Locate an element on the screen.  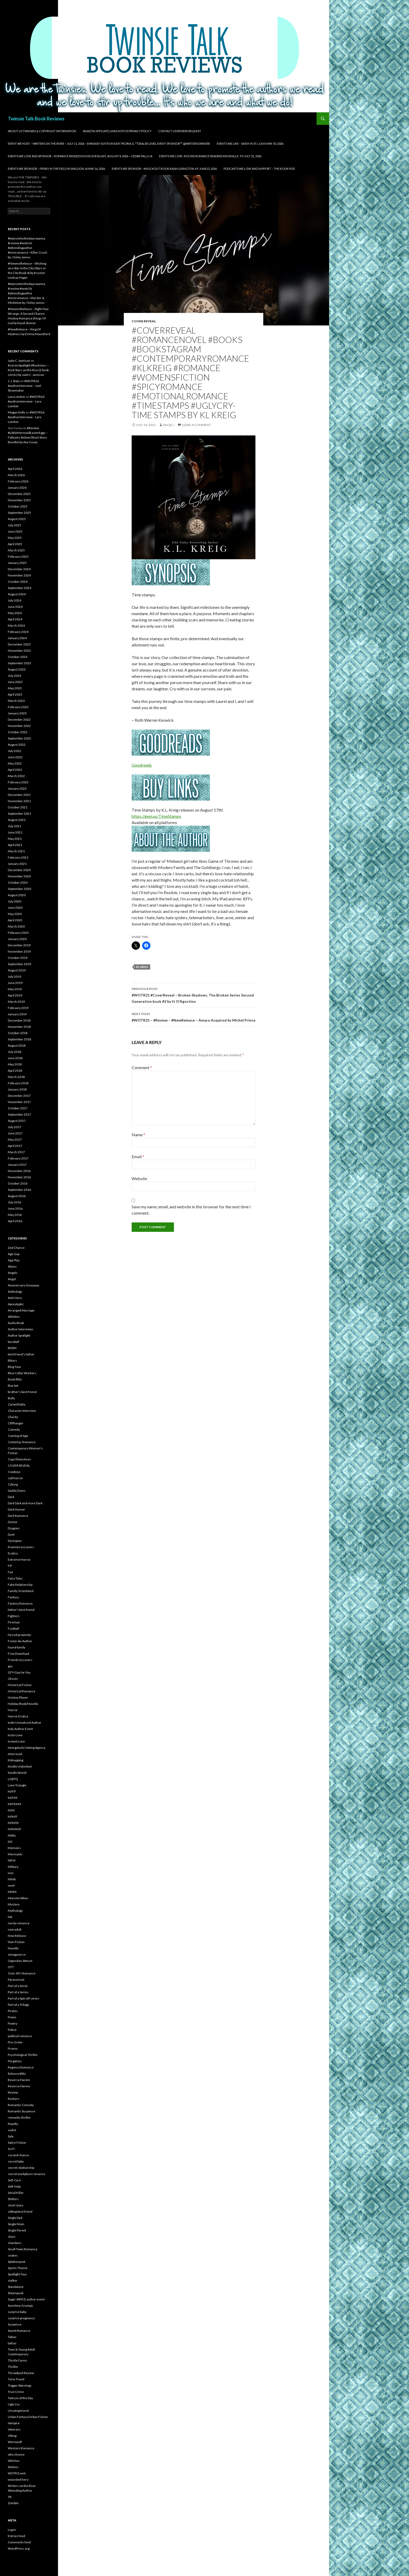
Royalty is located at coordinates (13, 2124).